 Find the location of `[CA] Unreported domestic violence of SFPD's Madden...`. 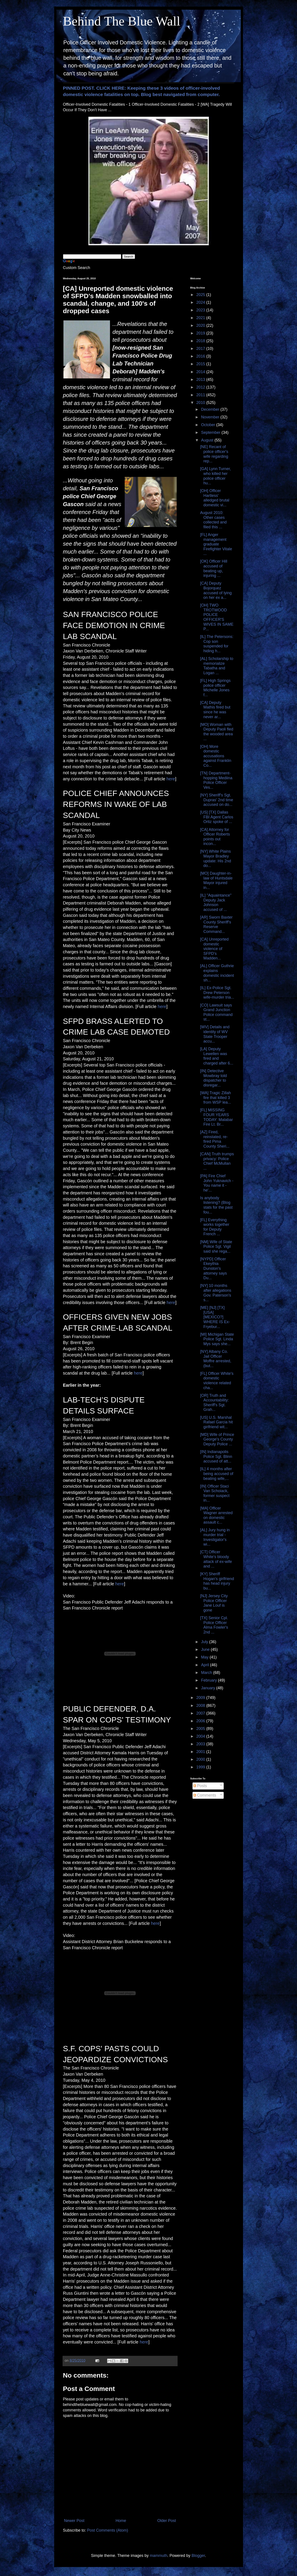

[CA] Unreported domestic violence of SFPD's Madden... is located at coordinates (214, 948).